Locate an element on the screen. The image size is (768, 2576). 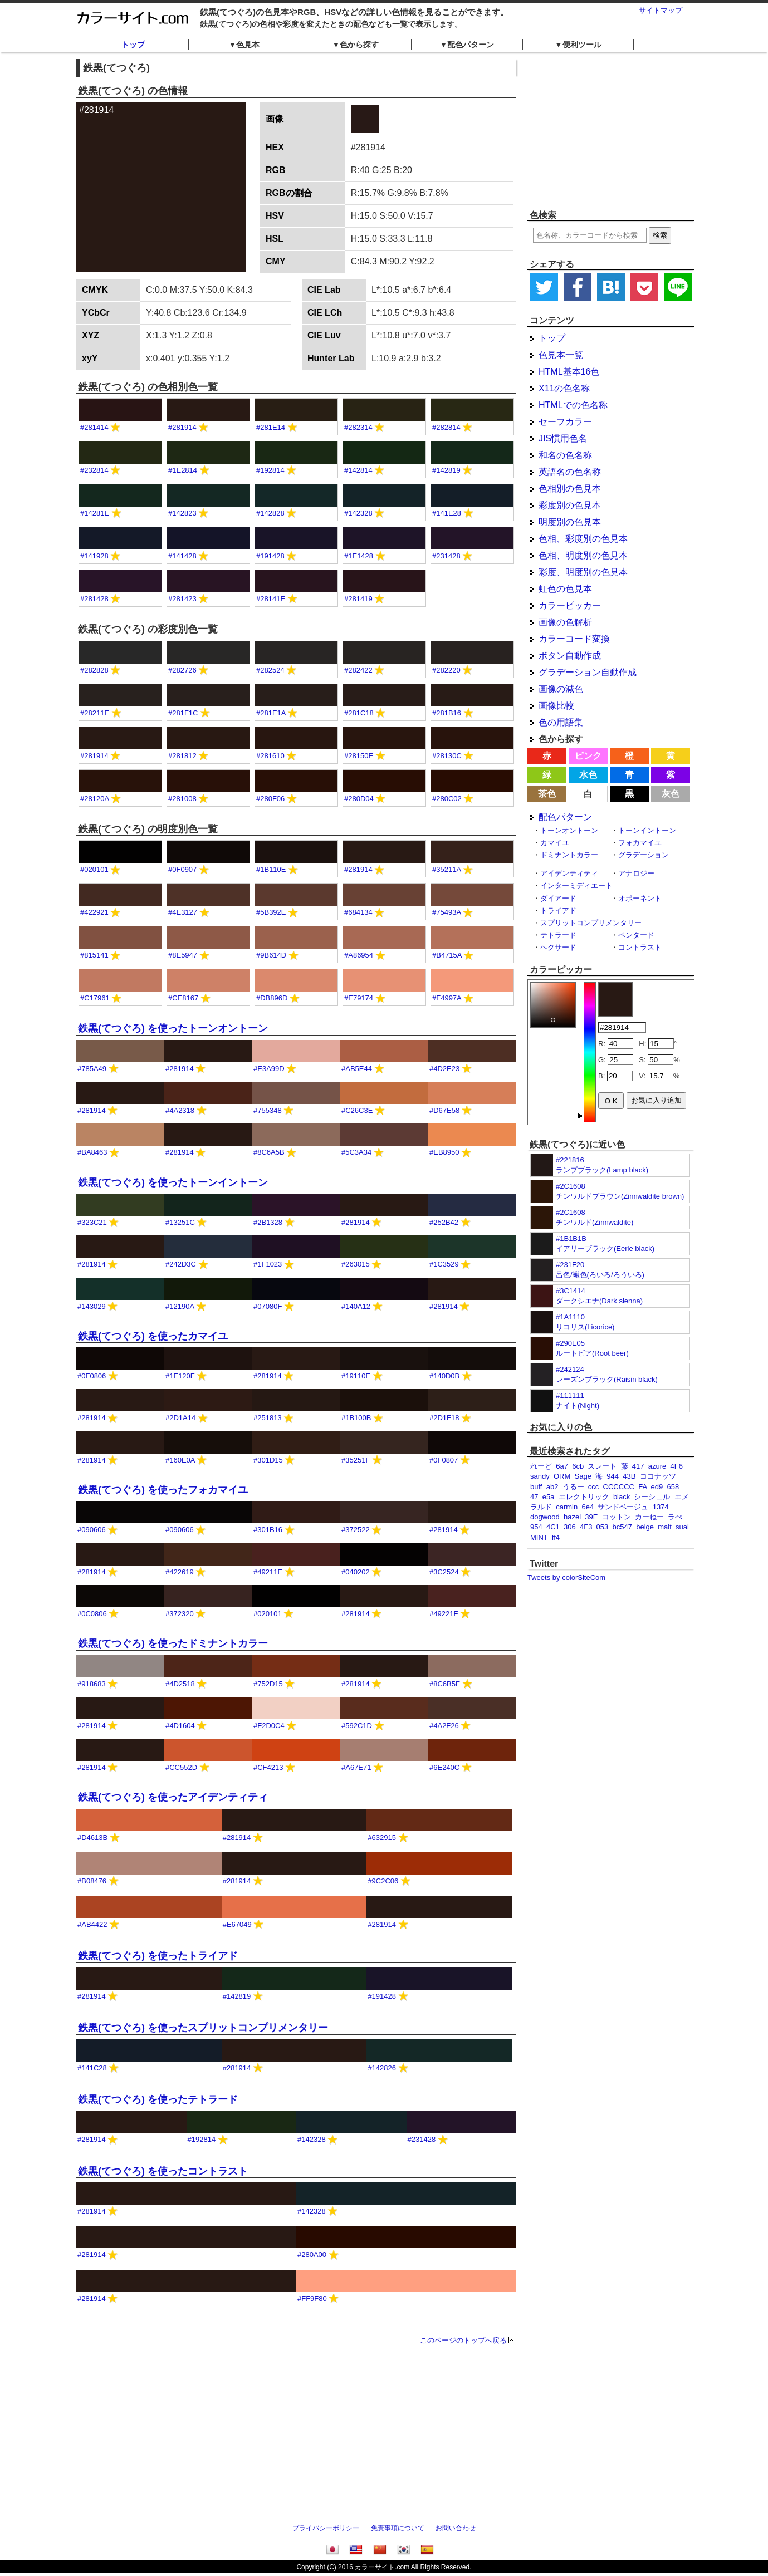
オポーネント is located at coordinates (640, 898).